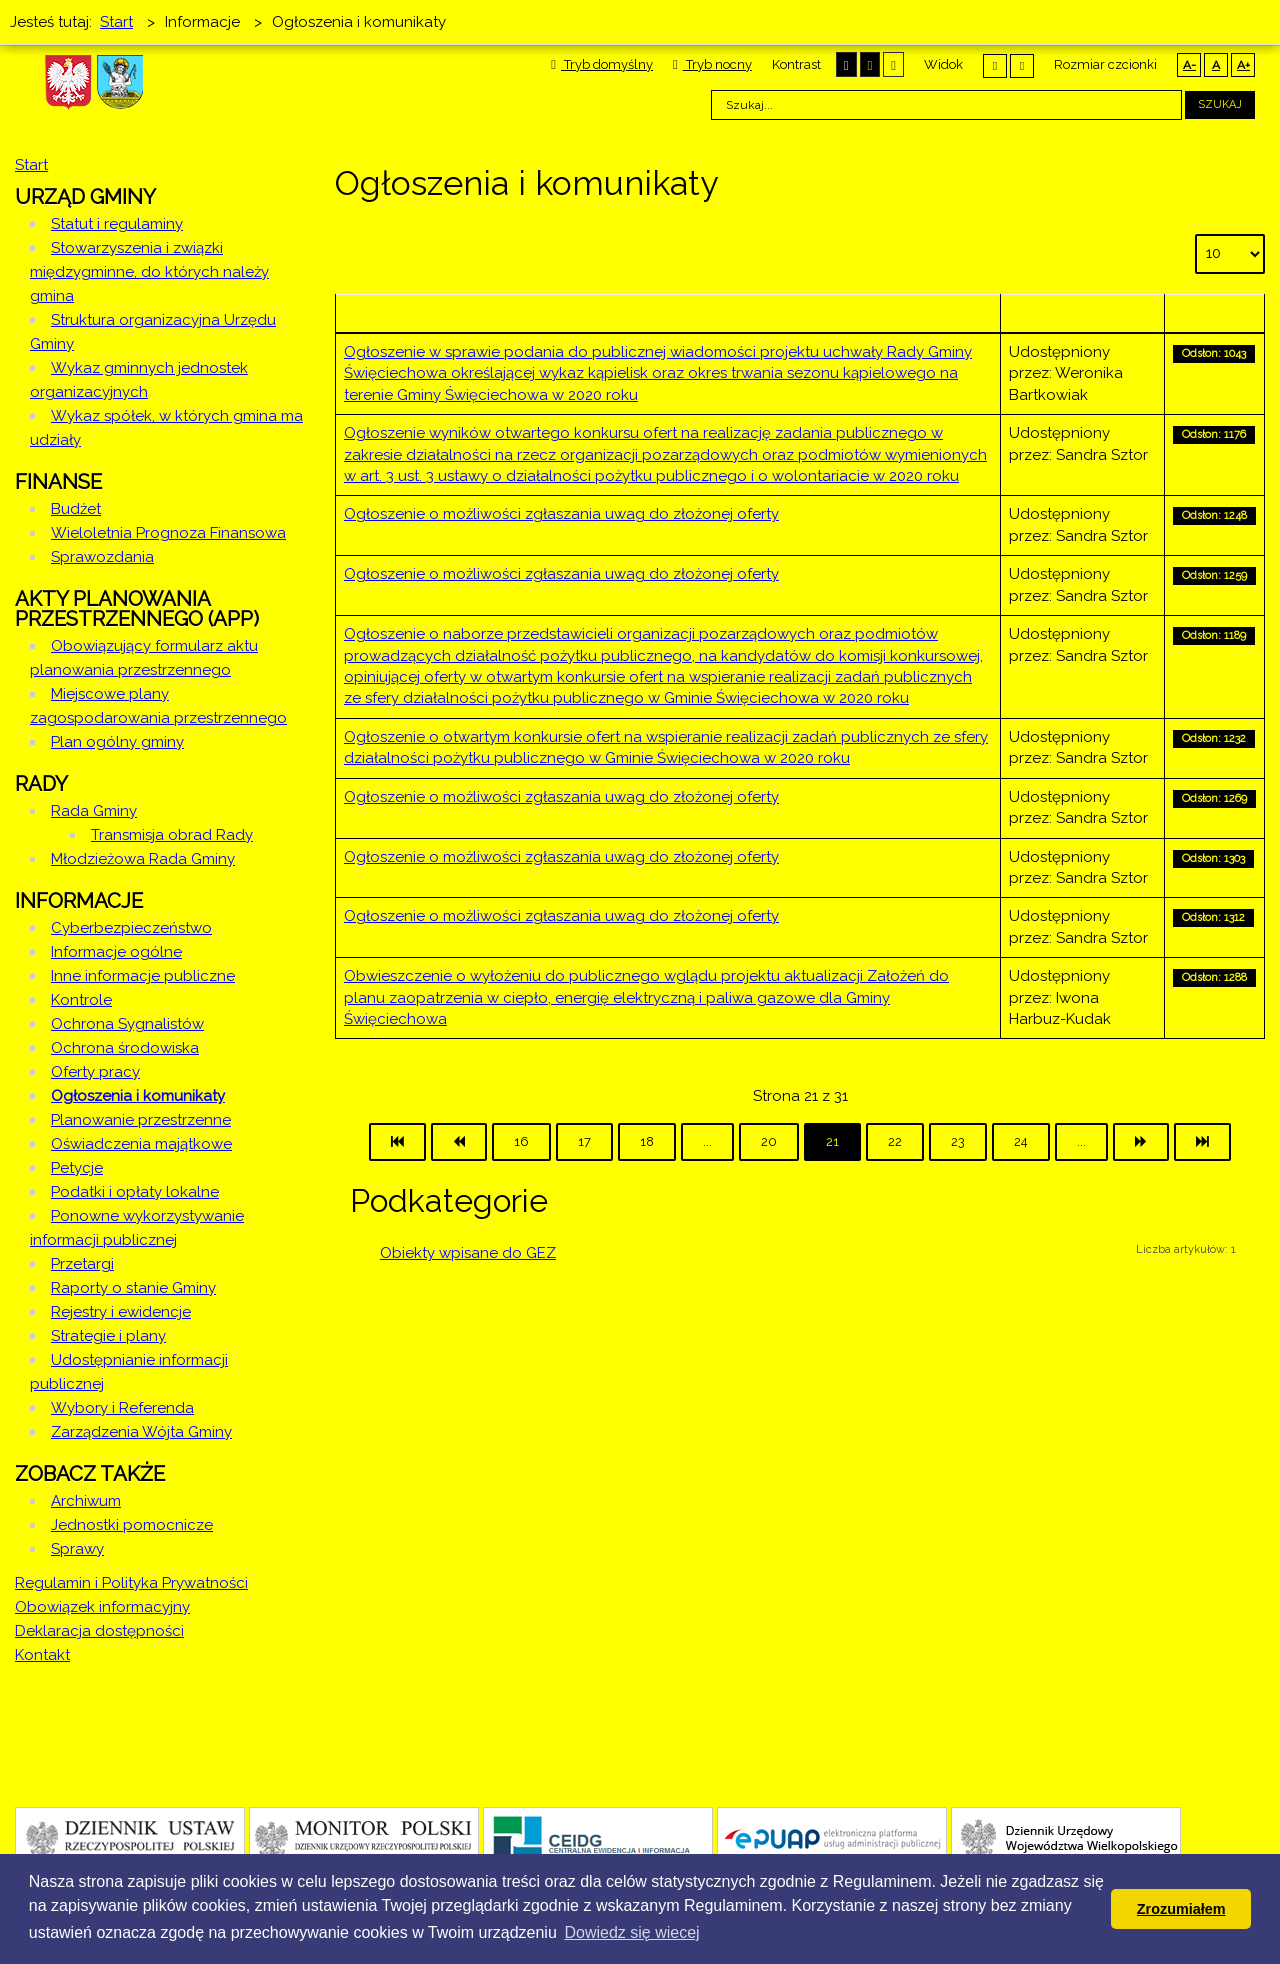 This screenshot has height=1964, width=1280. I want to click on 24, so click(1021, 1141).